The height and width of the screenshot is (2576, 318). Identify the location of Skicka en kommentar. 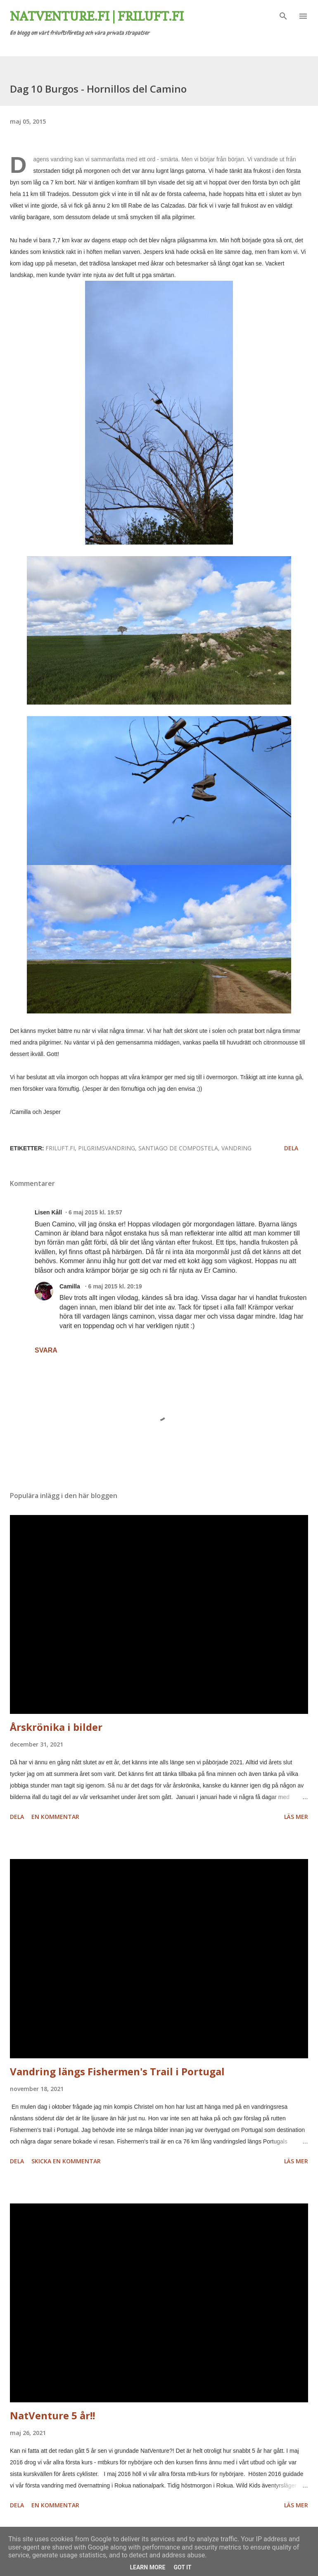
(66, 2161).